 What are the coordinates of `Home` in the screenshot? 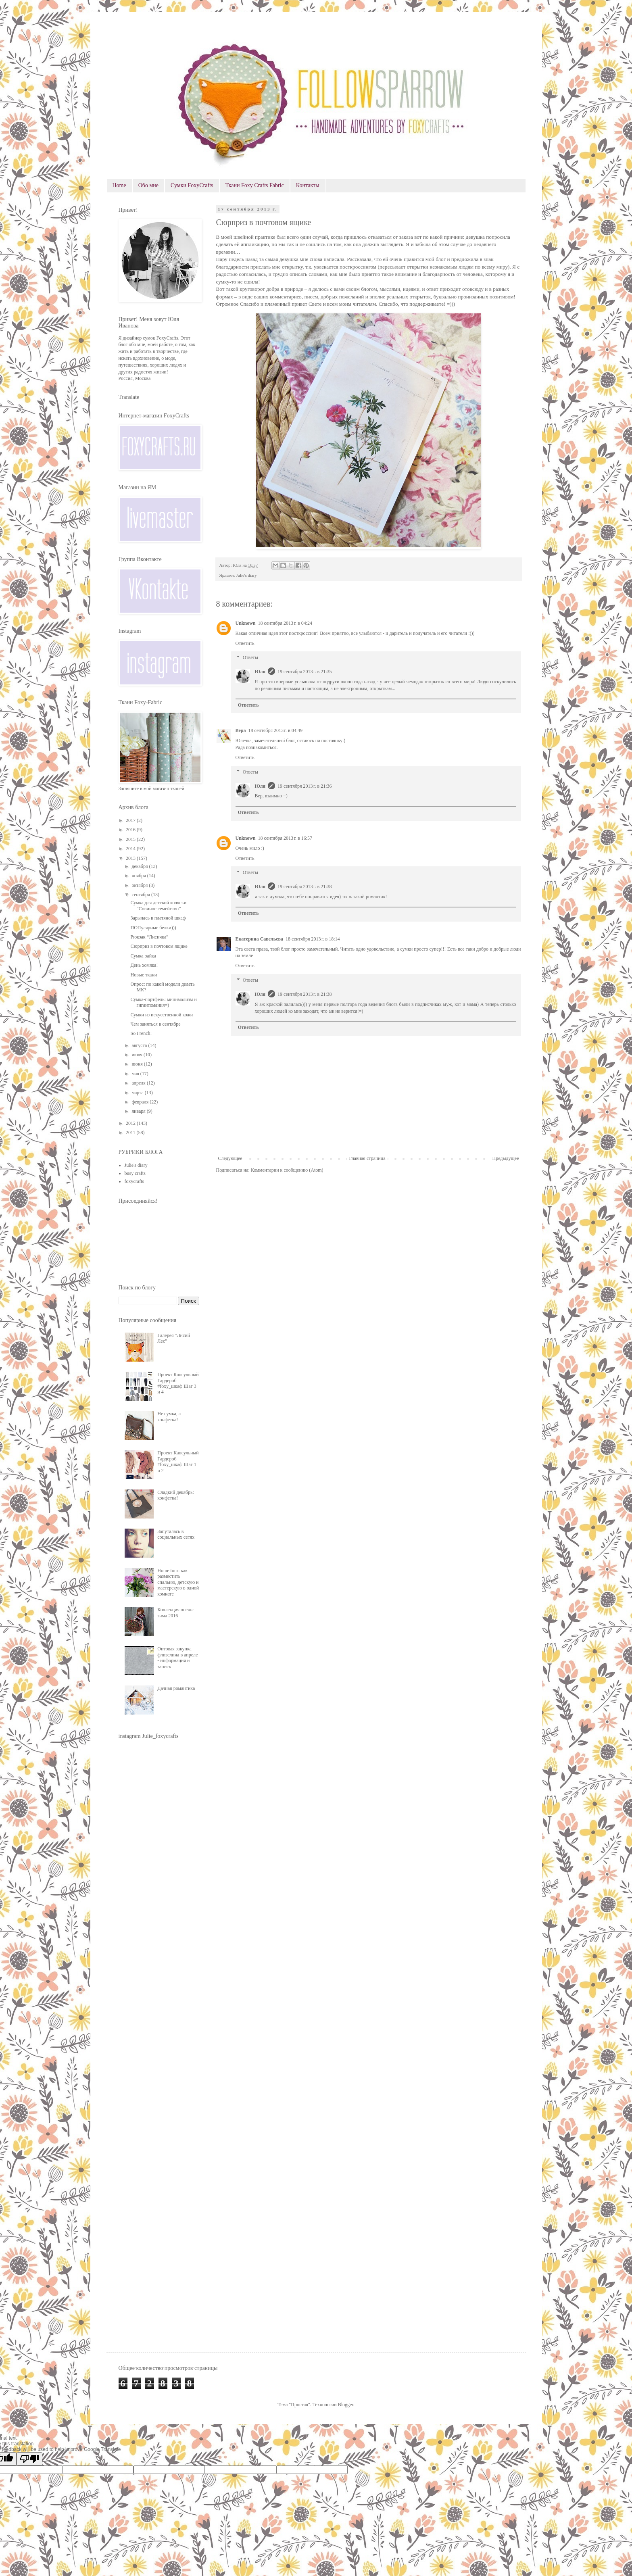 It's located at (119, 185).